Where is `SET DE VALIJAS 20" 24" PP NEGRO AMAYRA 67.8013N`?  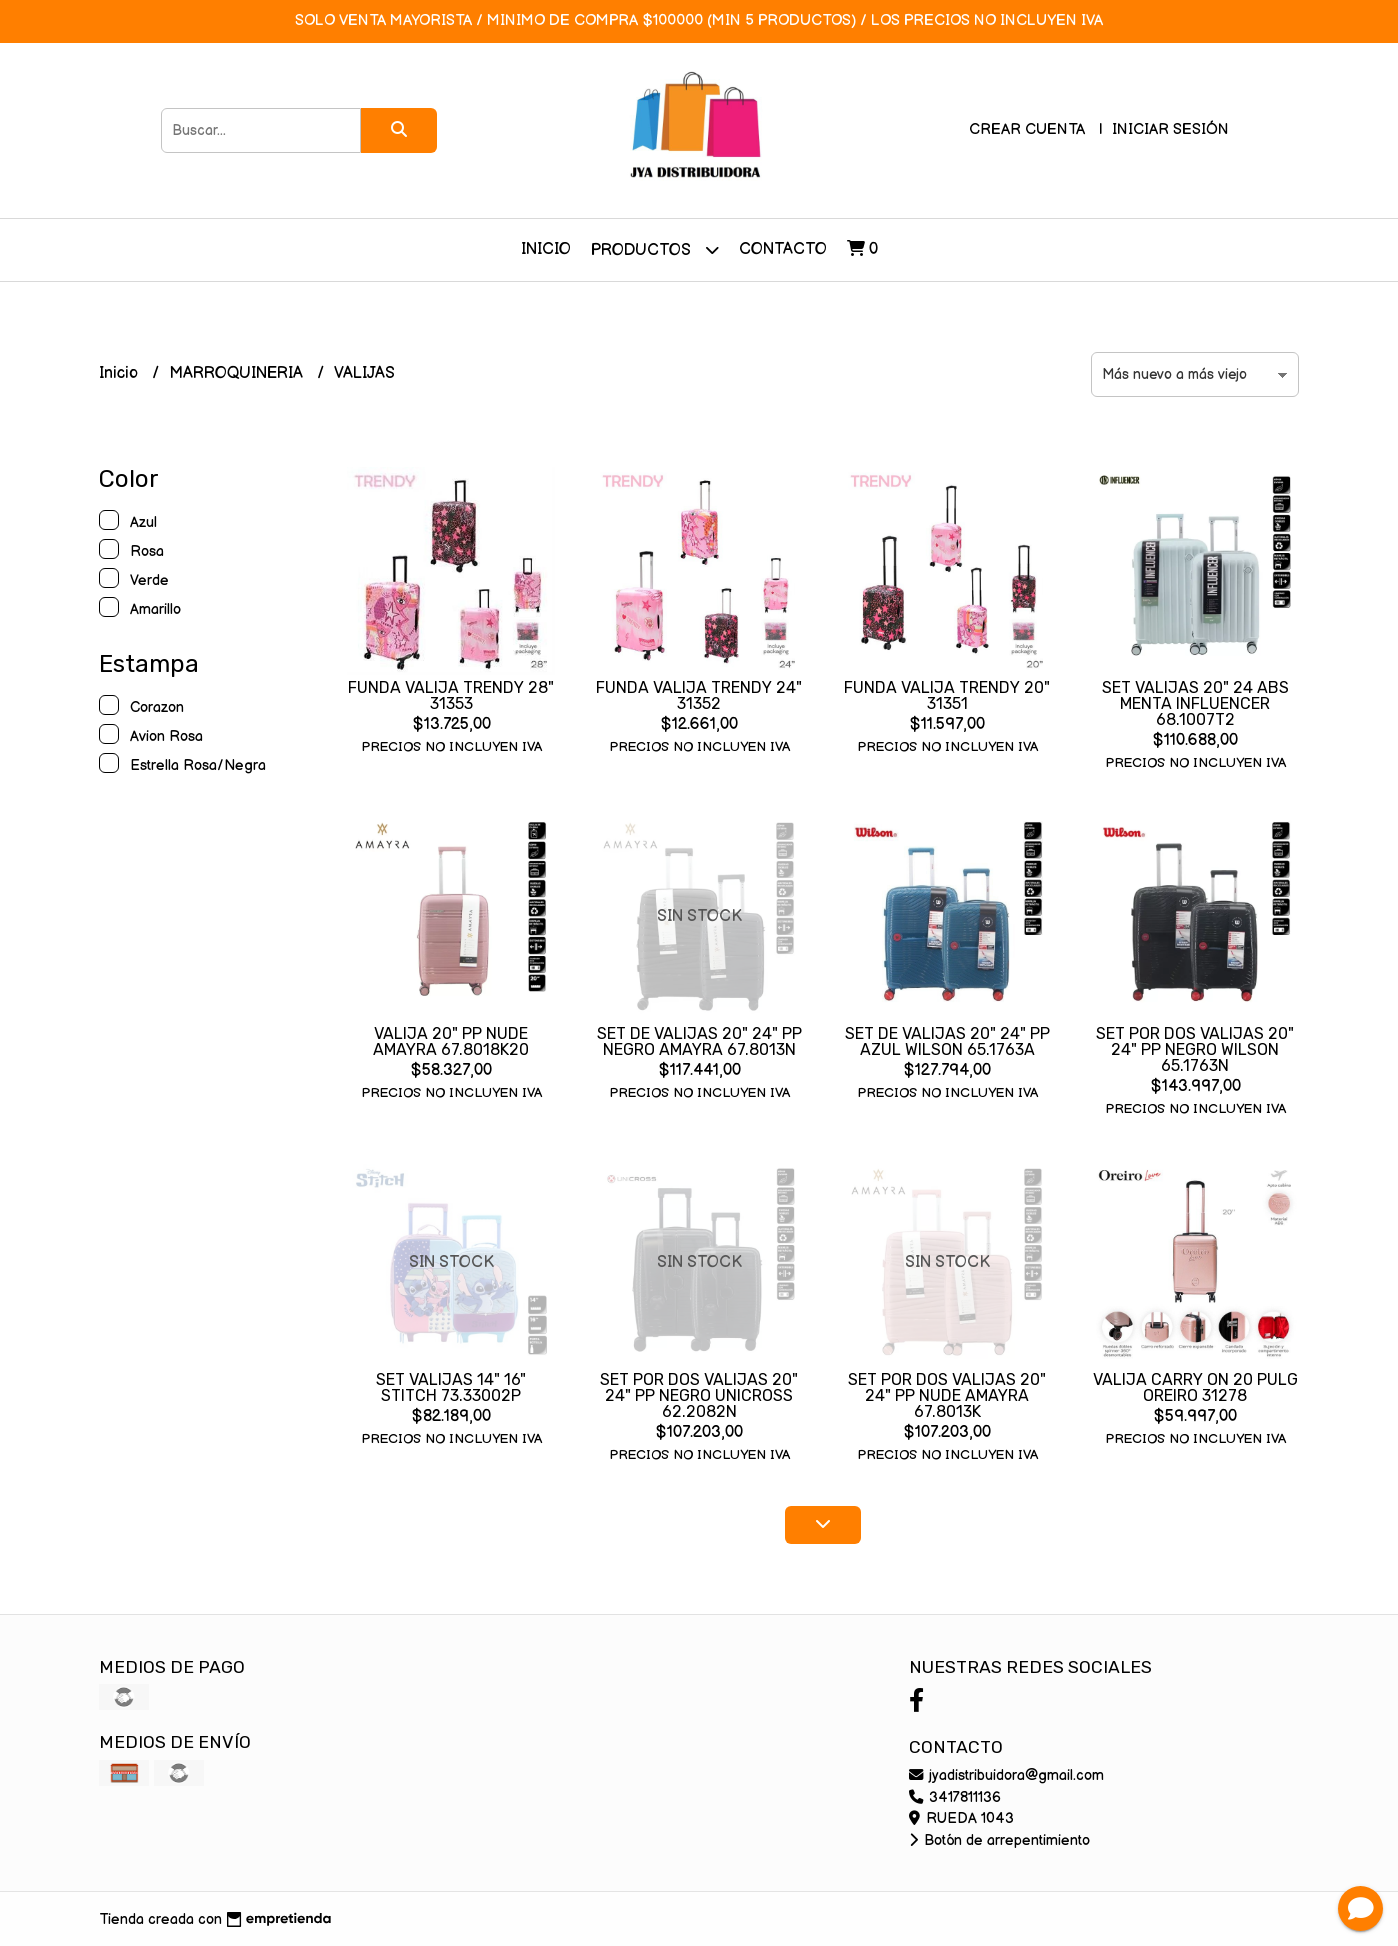 SET DE VALIJAS 20" 24" PP NEGRO AMAYRA 67.8013N is located at coordinates (699, 1041).